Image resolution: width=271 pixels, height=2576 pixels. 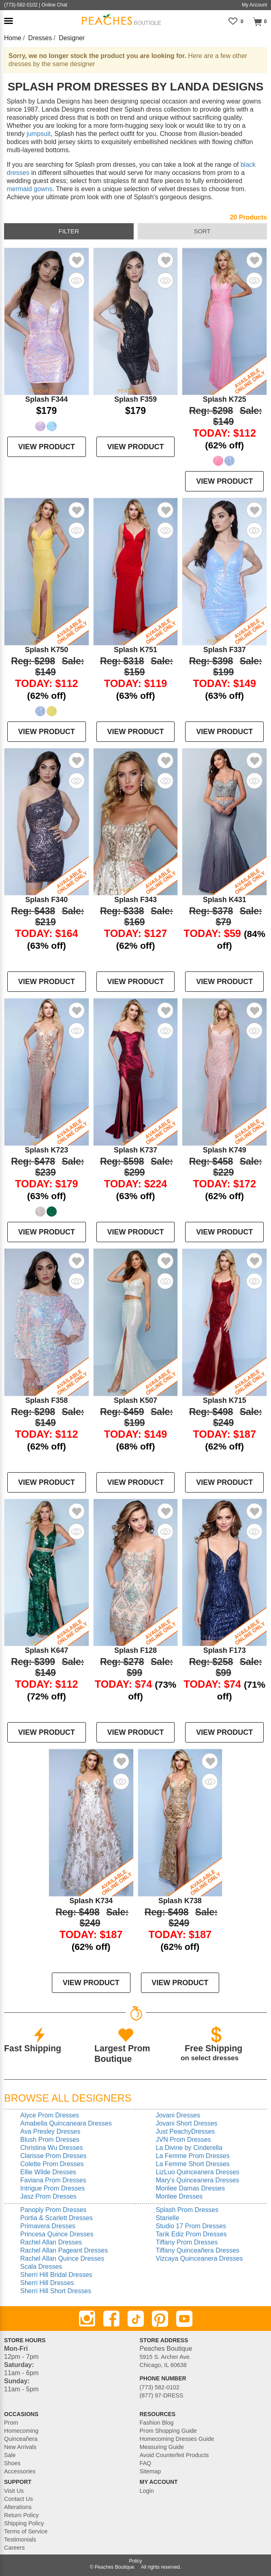 I want to click on Accessories, so click(x=20, y=2471).